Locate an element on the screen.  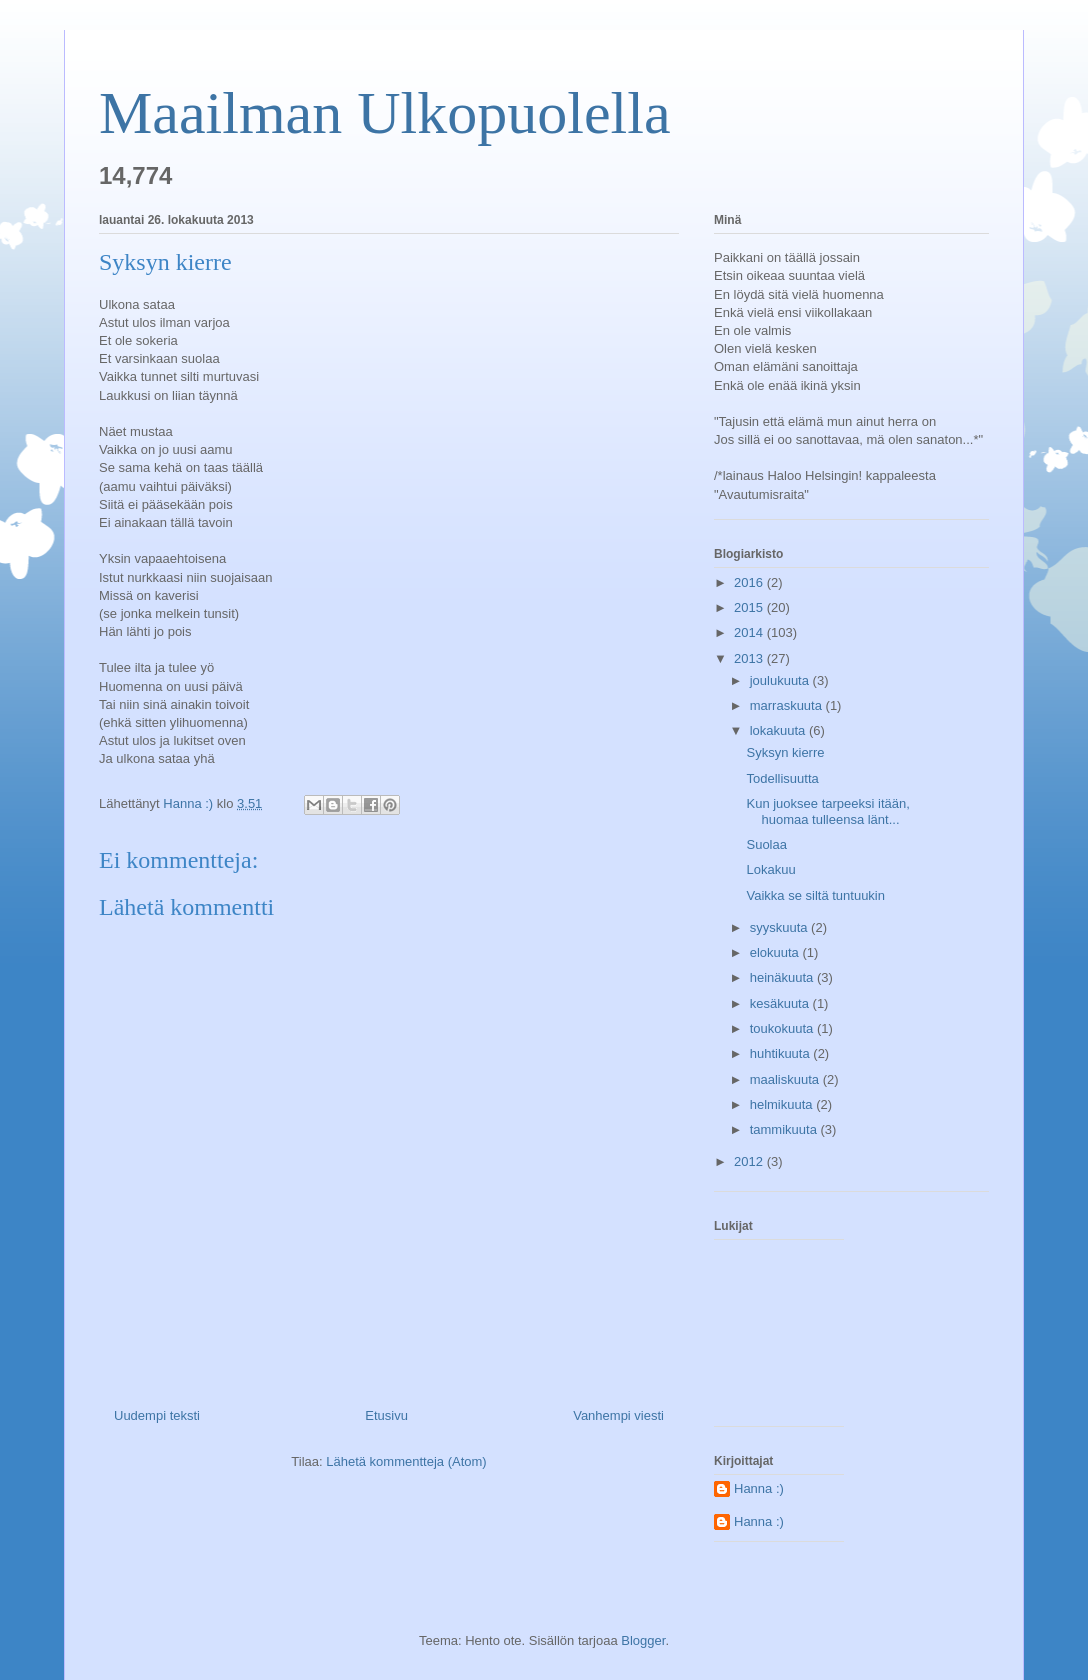
2016 is located at coordinates (750, 582).